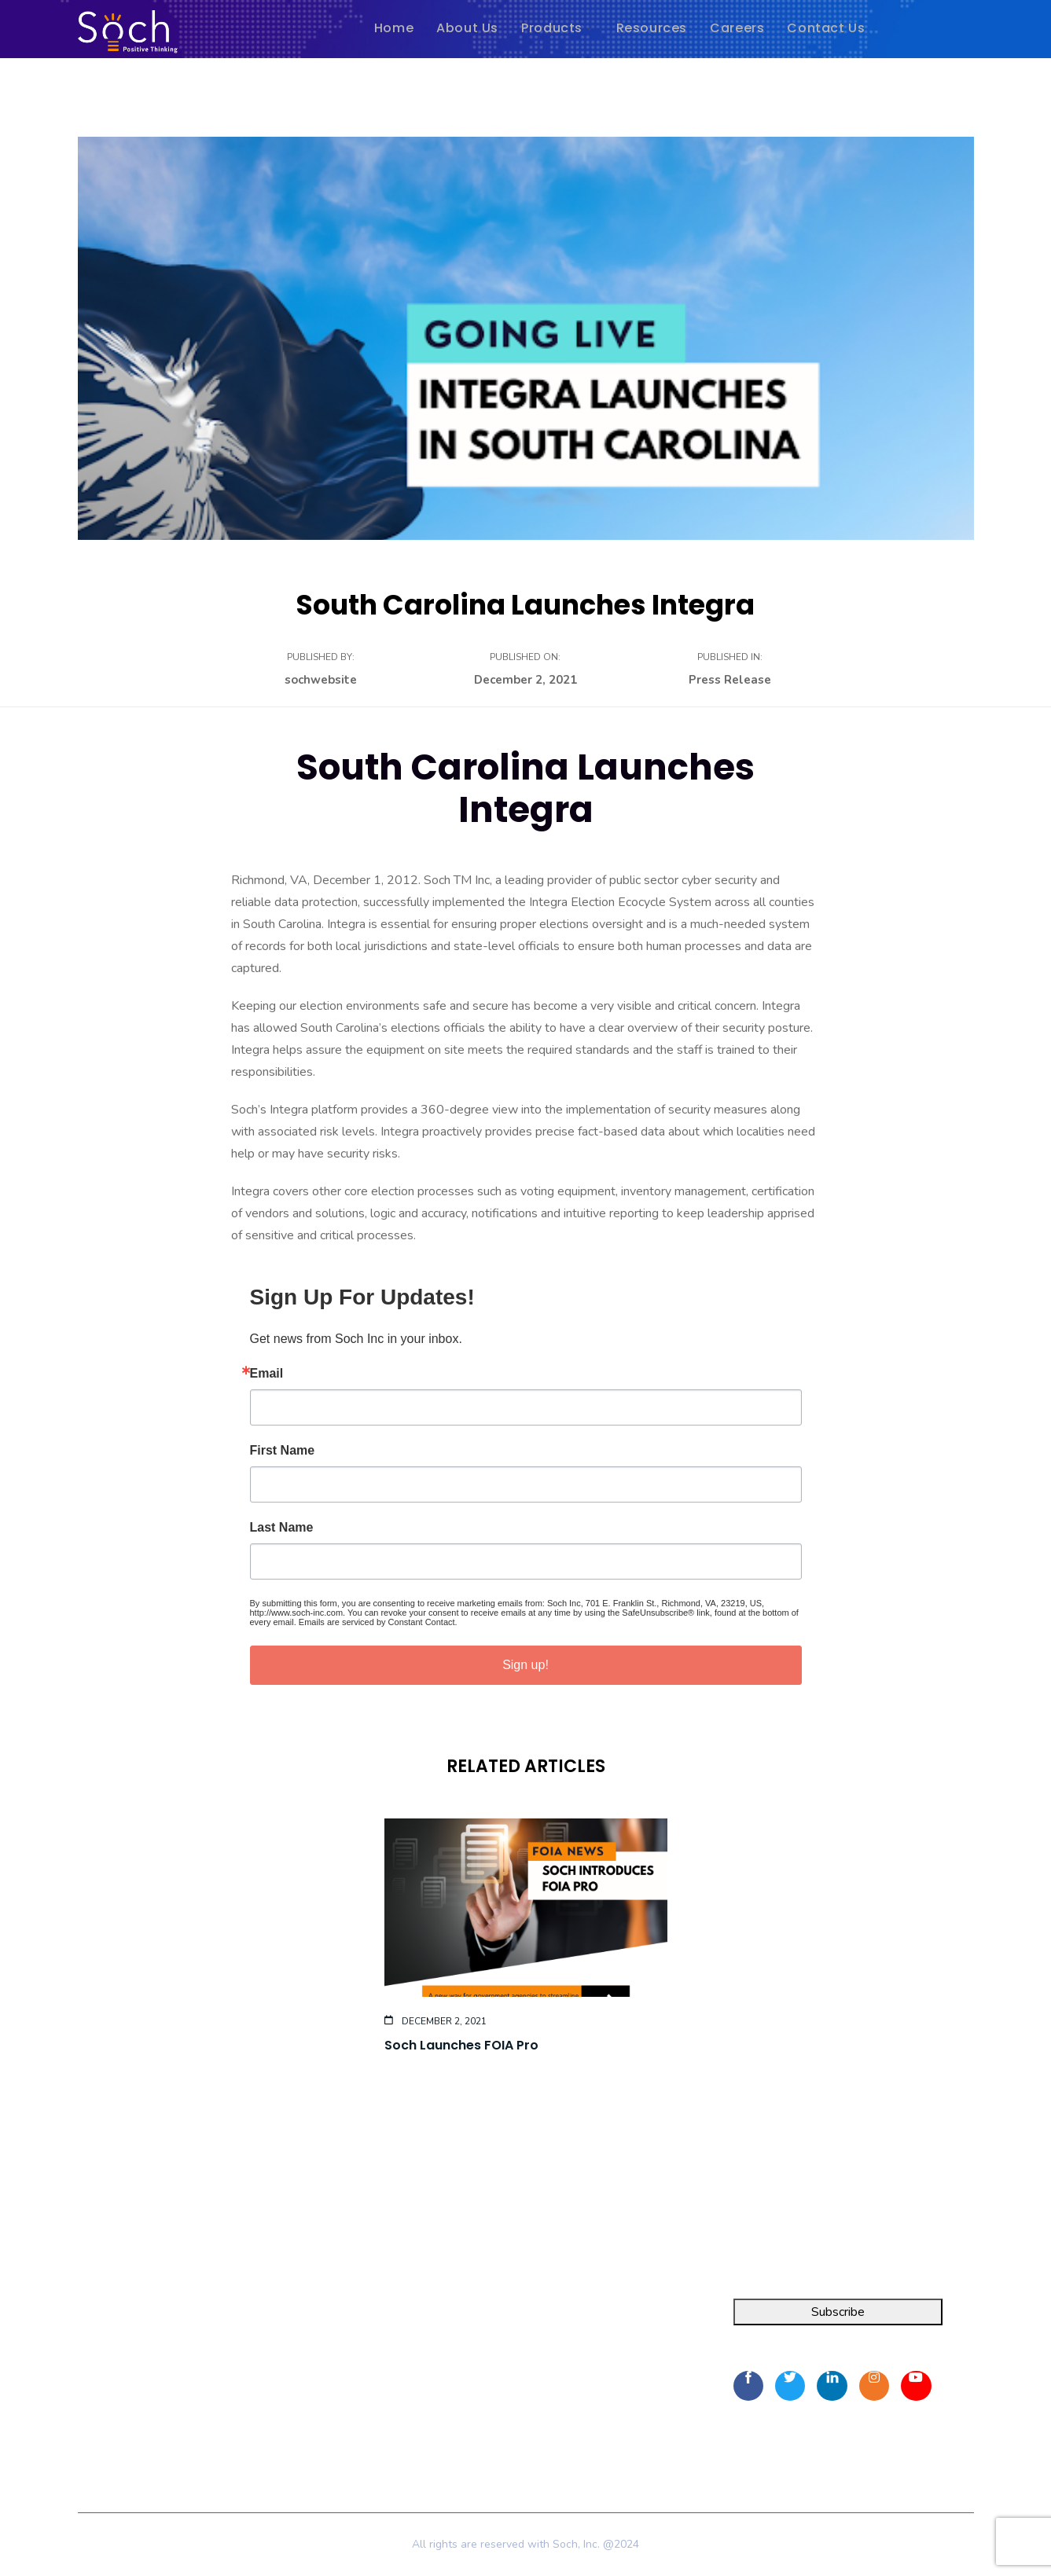 Image resolution: width=1051 pixels, height=2576 pixels. What do you see at coordinates (378, 1622) in the screenshot?
I see `Emails are serviced by Constant Contact.` at bounding box center [378, 1622].